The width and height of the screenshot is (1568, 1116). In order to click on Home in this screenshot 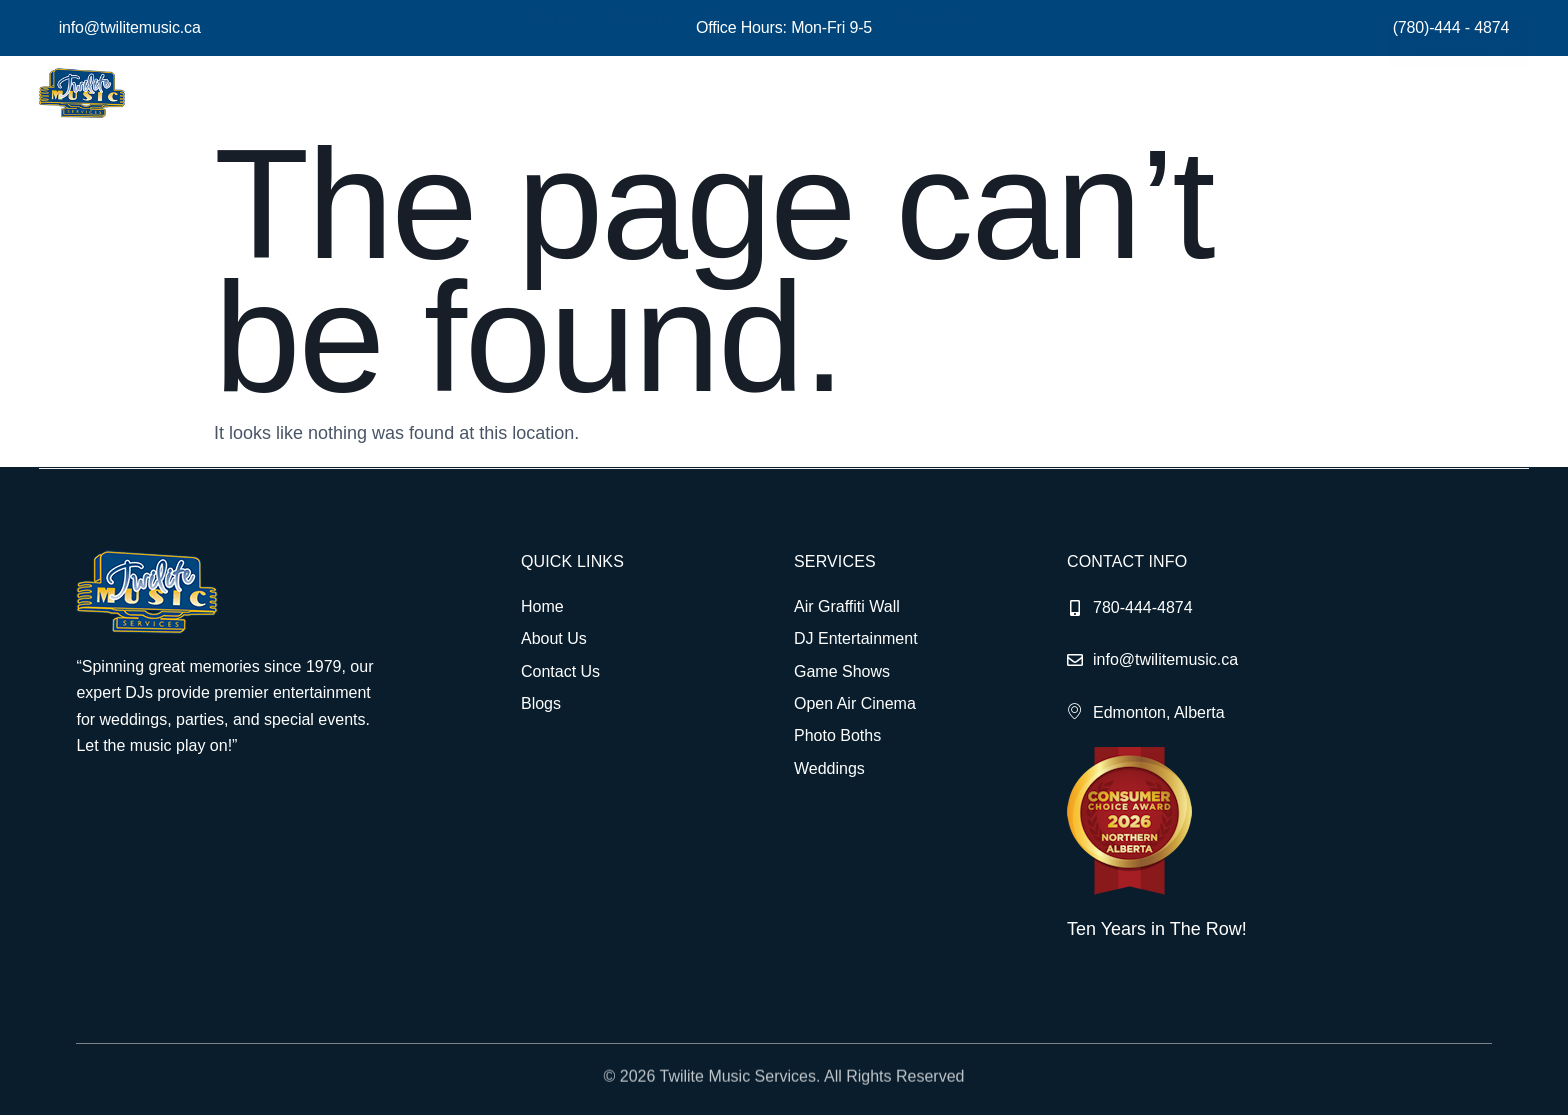, I will do `click(572, 92)`.